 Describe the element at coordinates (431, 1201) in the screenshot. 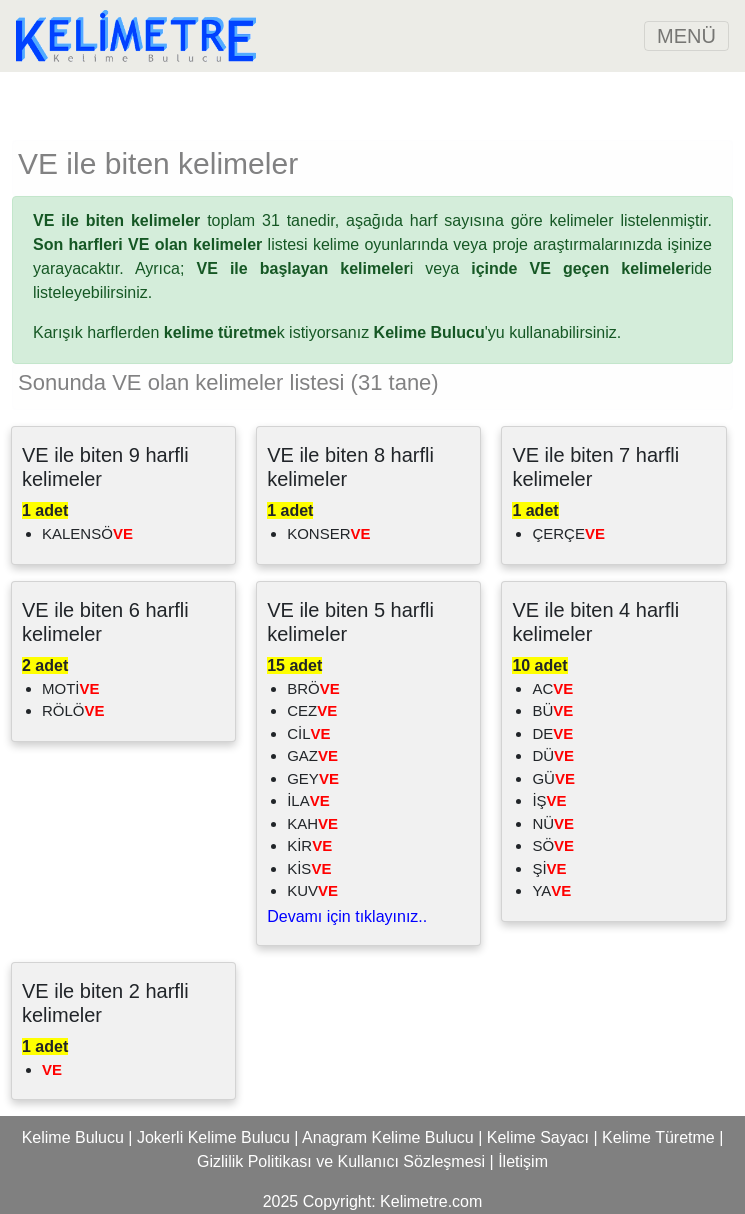

I see `Kelimetre.com` at that location.